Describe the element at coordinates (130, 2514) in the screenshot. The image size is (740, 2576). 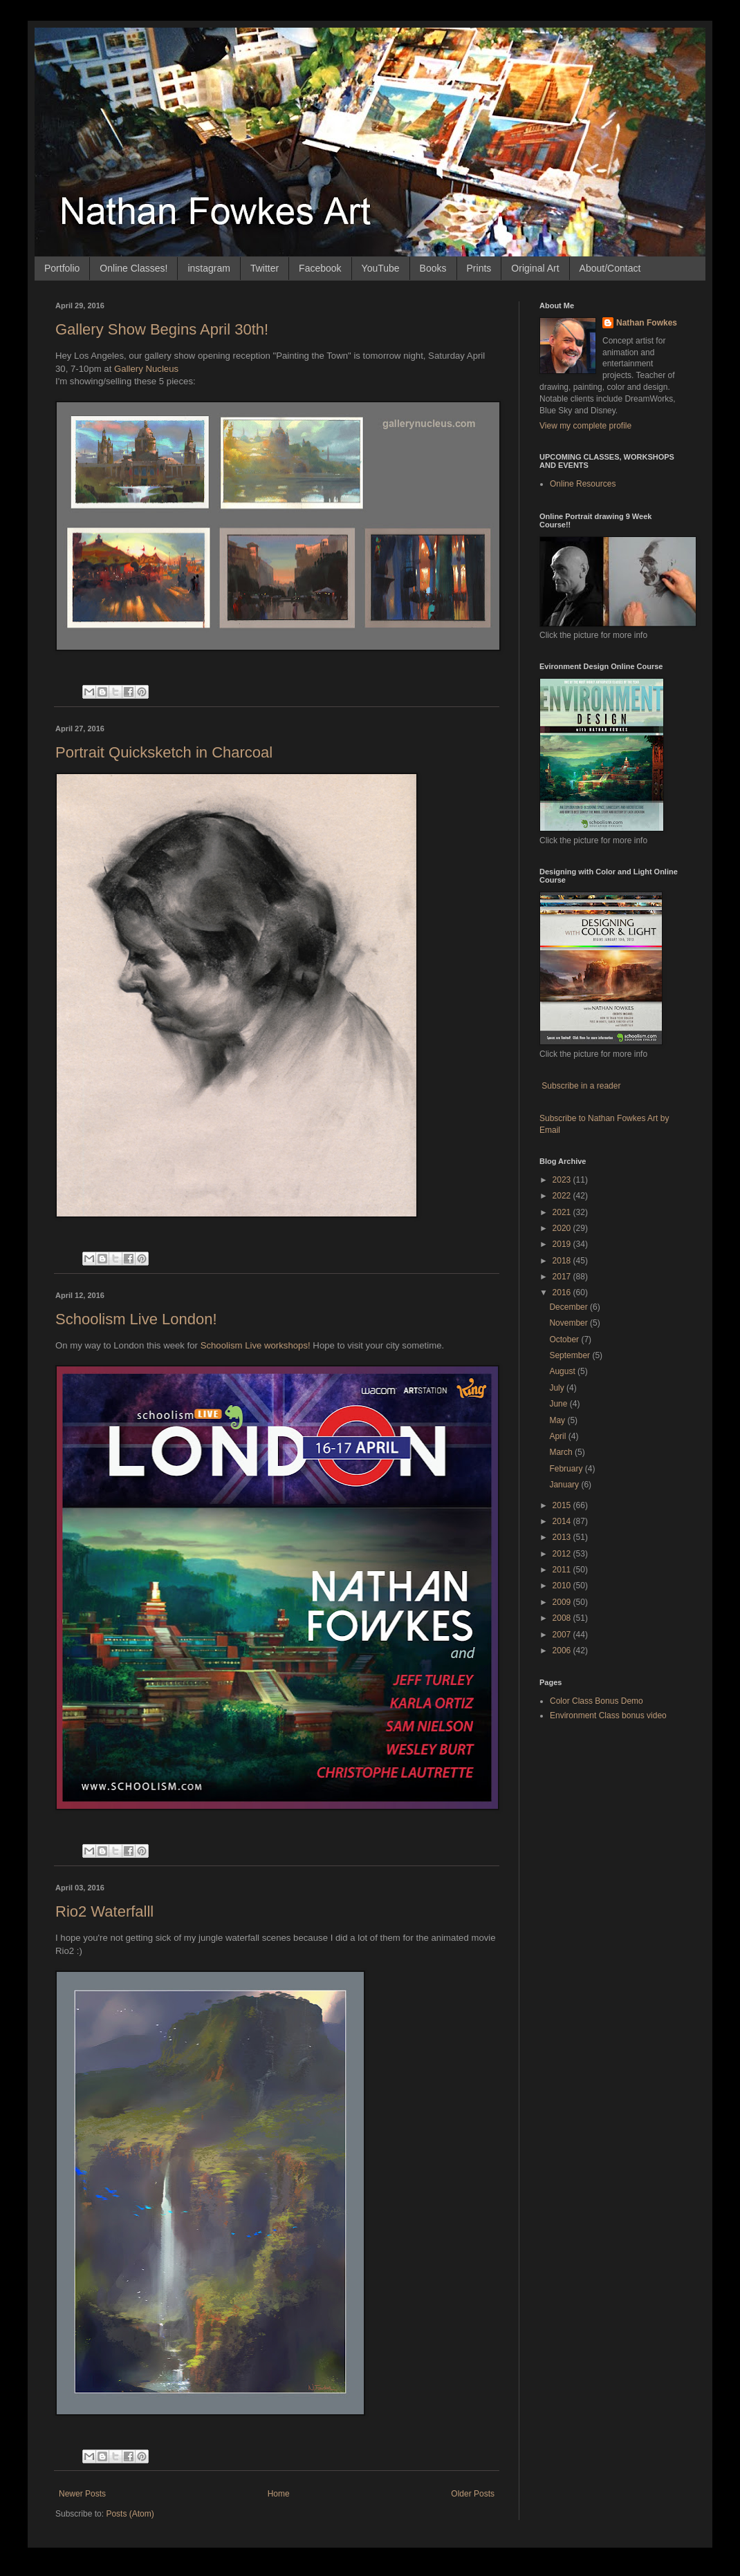
I see `Posts (Atom)` at that location.